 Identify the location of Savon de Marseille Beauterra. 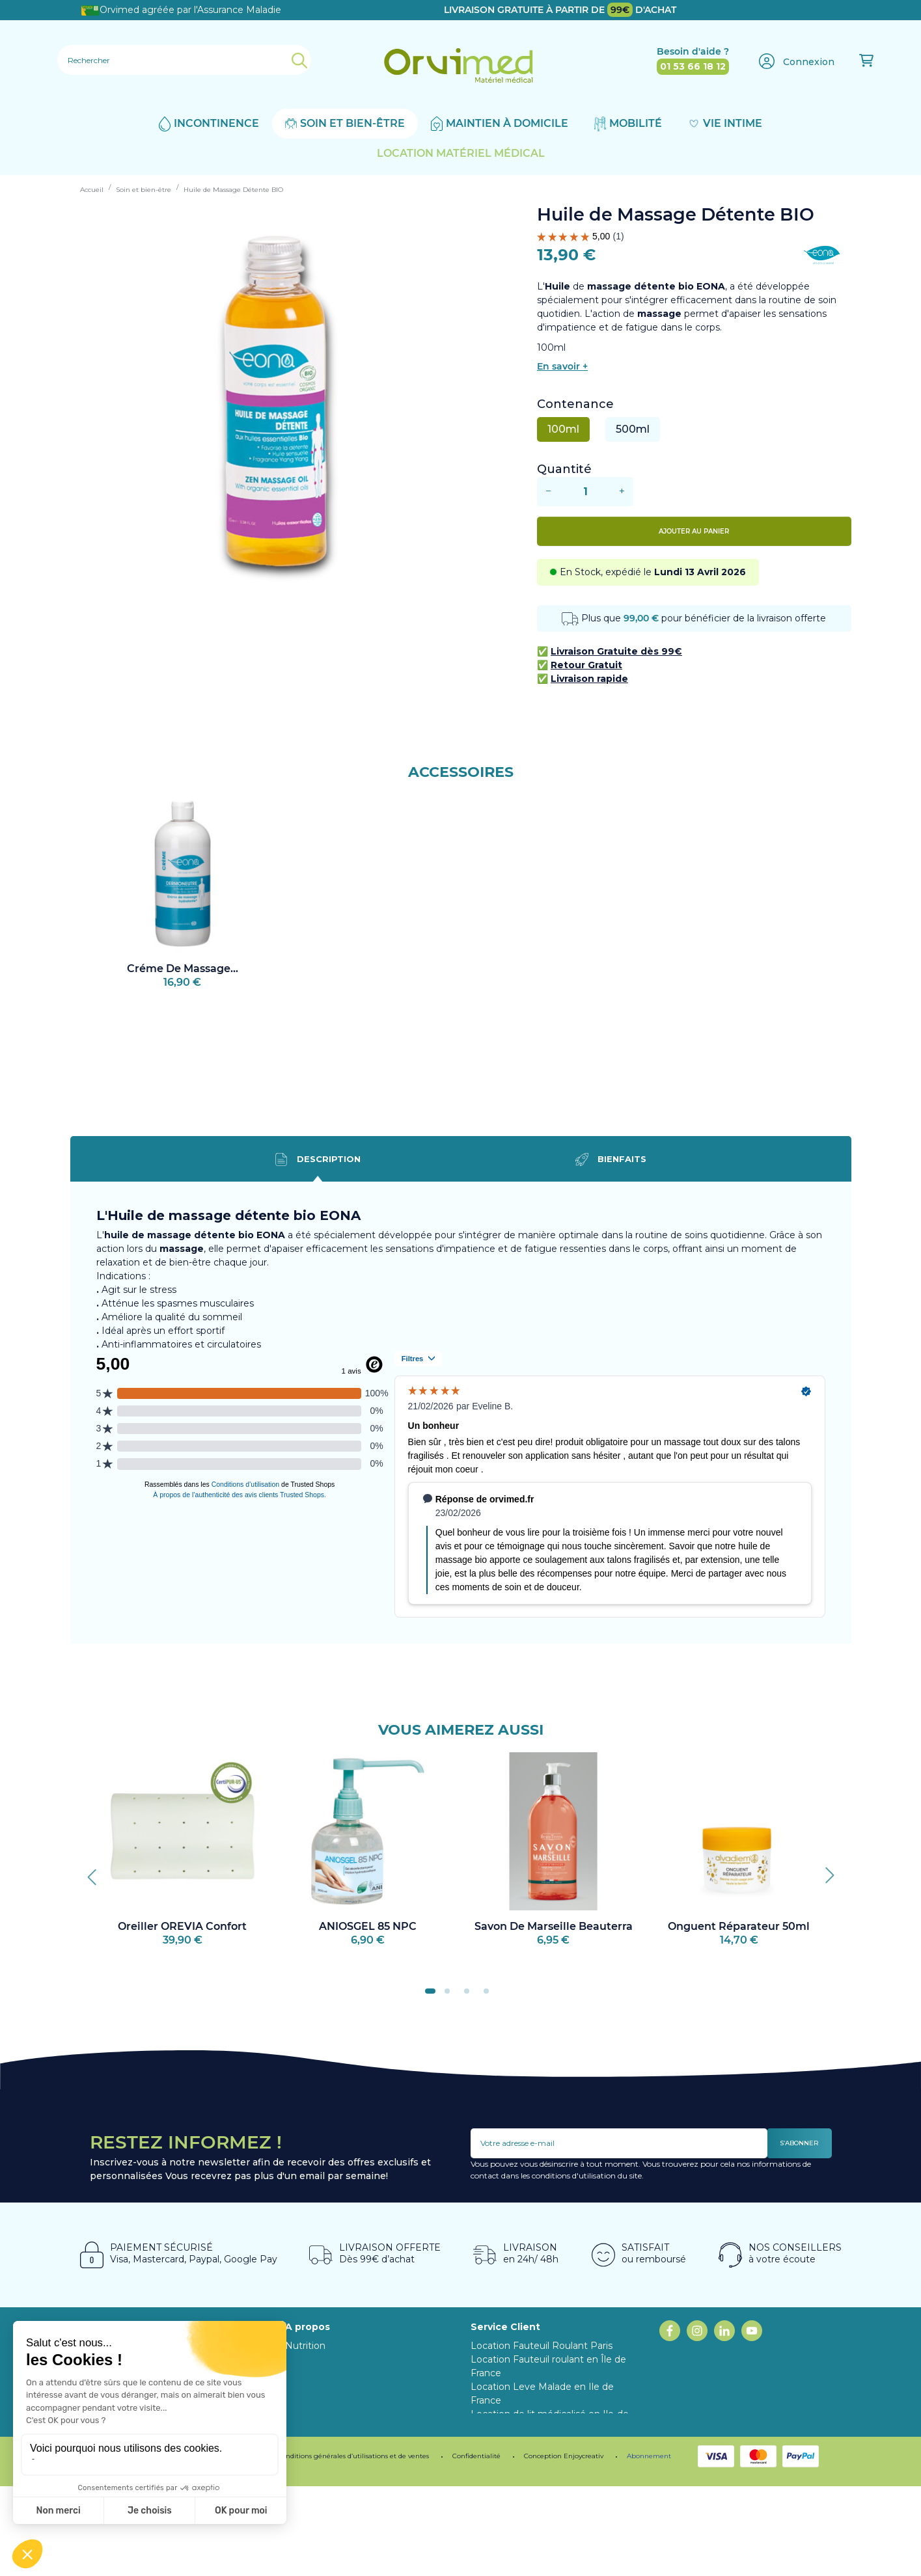
(553, 1926).